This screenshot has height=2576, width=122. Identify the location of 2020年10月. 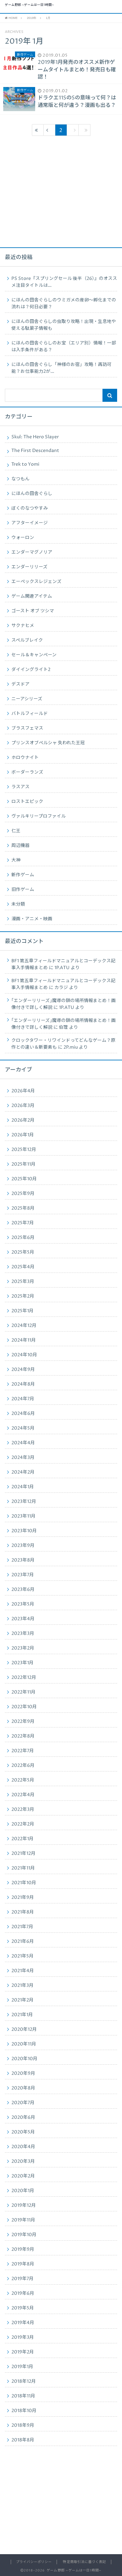
(24, 2059).